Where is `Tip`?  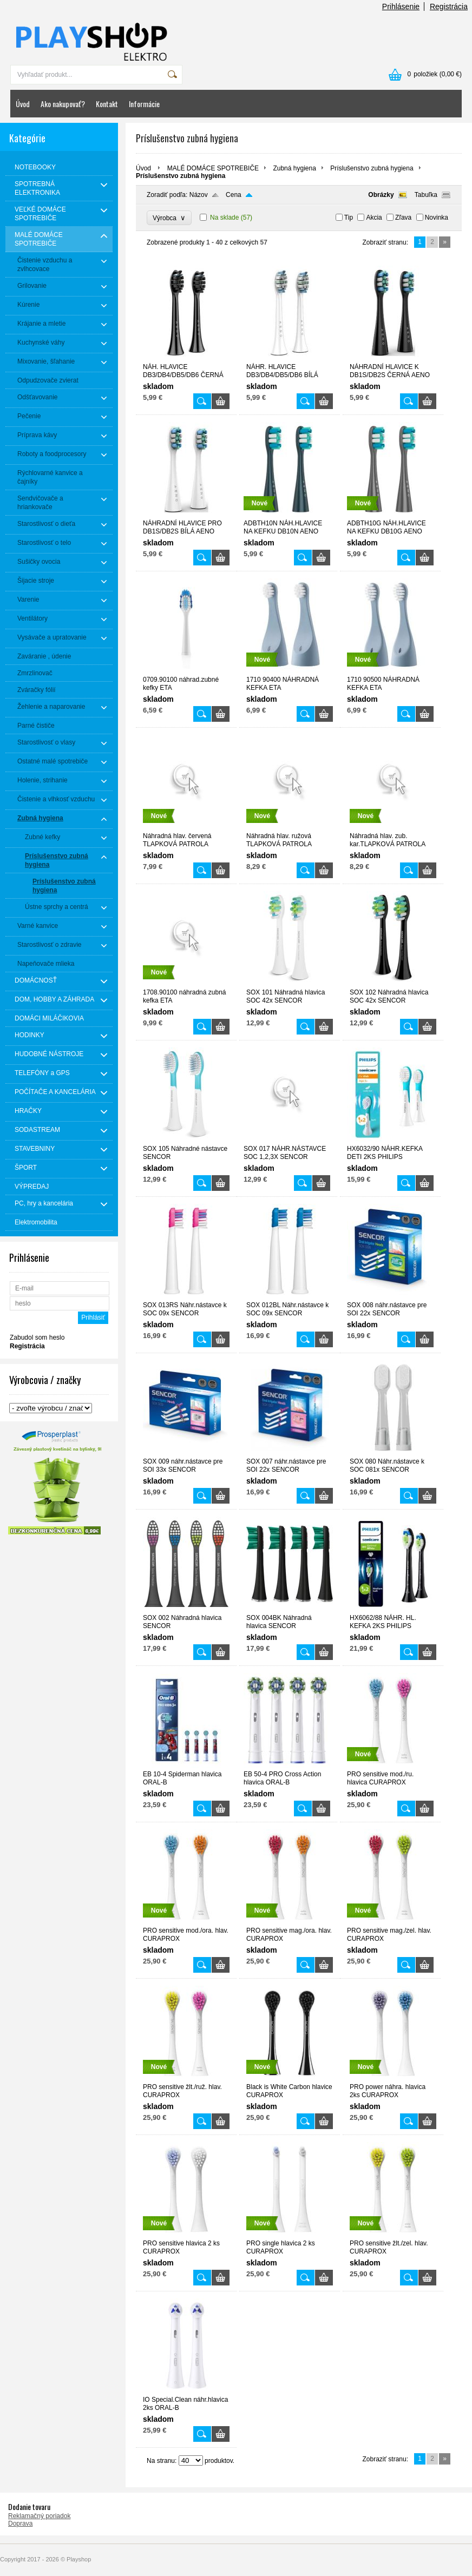
Tip is located at coordinates (348, 217).